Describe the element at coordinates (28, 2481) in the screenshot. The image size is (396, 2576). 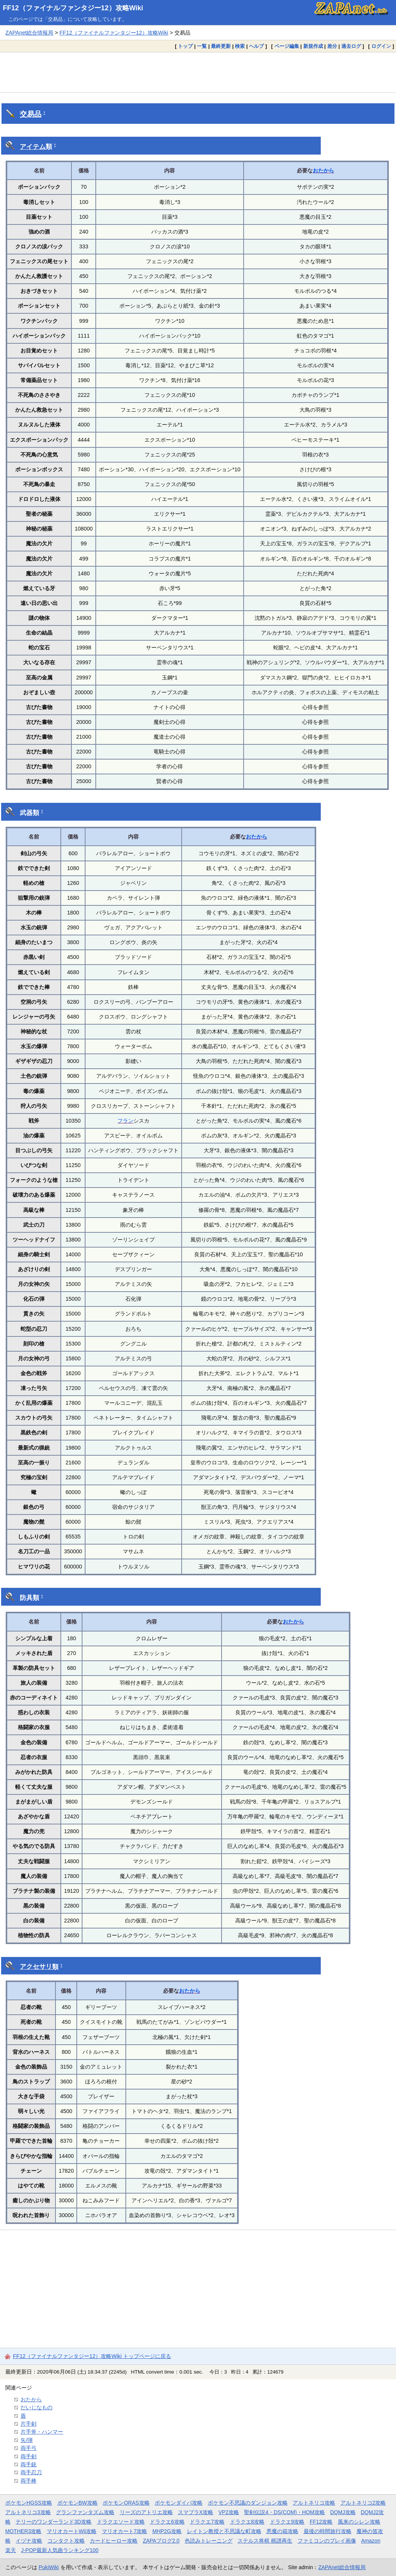
I see `両手棒` at that location.